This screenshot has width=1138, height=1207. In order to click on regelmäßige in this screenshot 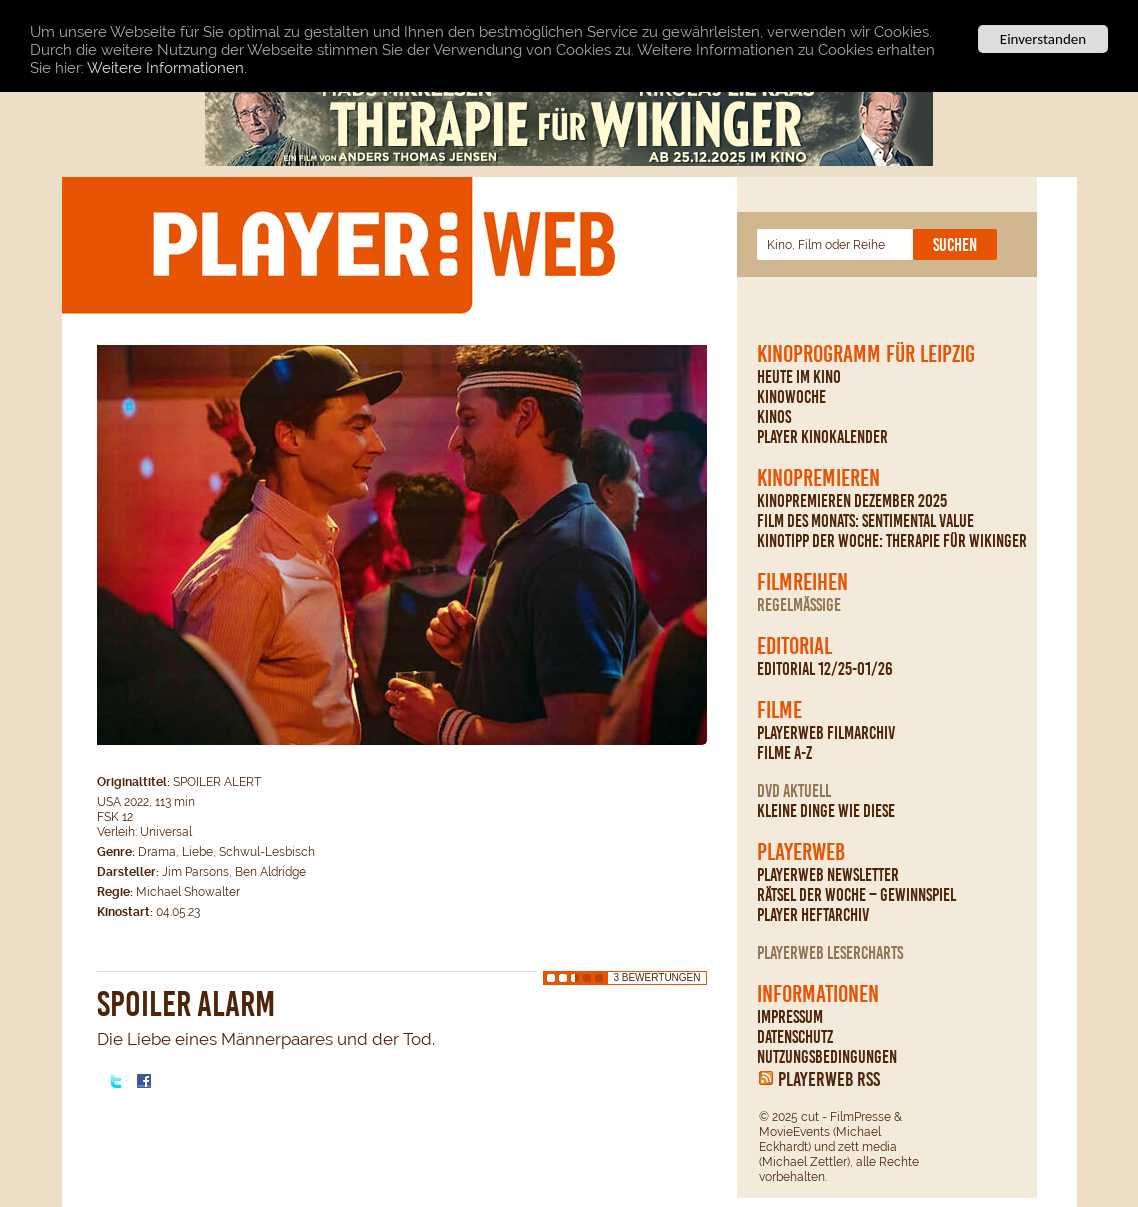, I will do `click(799, 605)`.